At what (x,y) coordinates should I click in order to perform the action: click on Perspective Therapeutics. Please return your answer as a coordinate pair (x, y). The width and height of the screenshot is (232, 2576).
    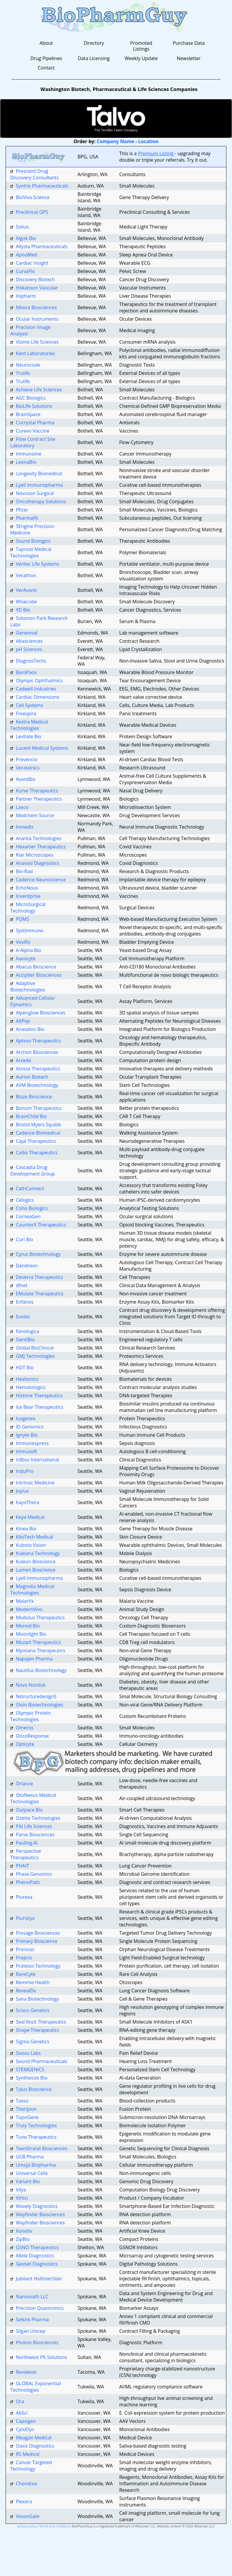
    Looking at the image, I should click on (25, 1854).